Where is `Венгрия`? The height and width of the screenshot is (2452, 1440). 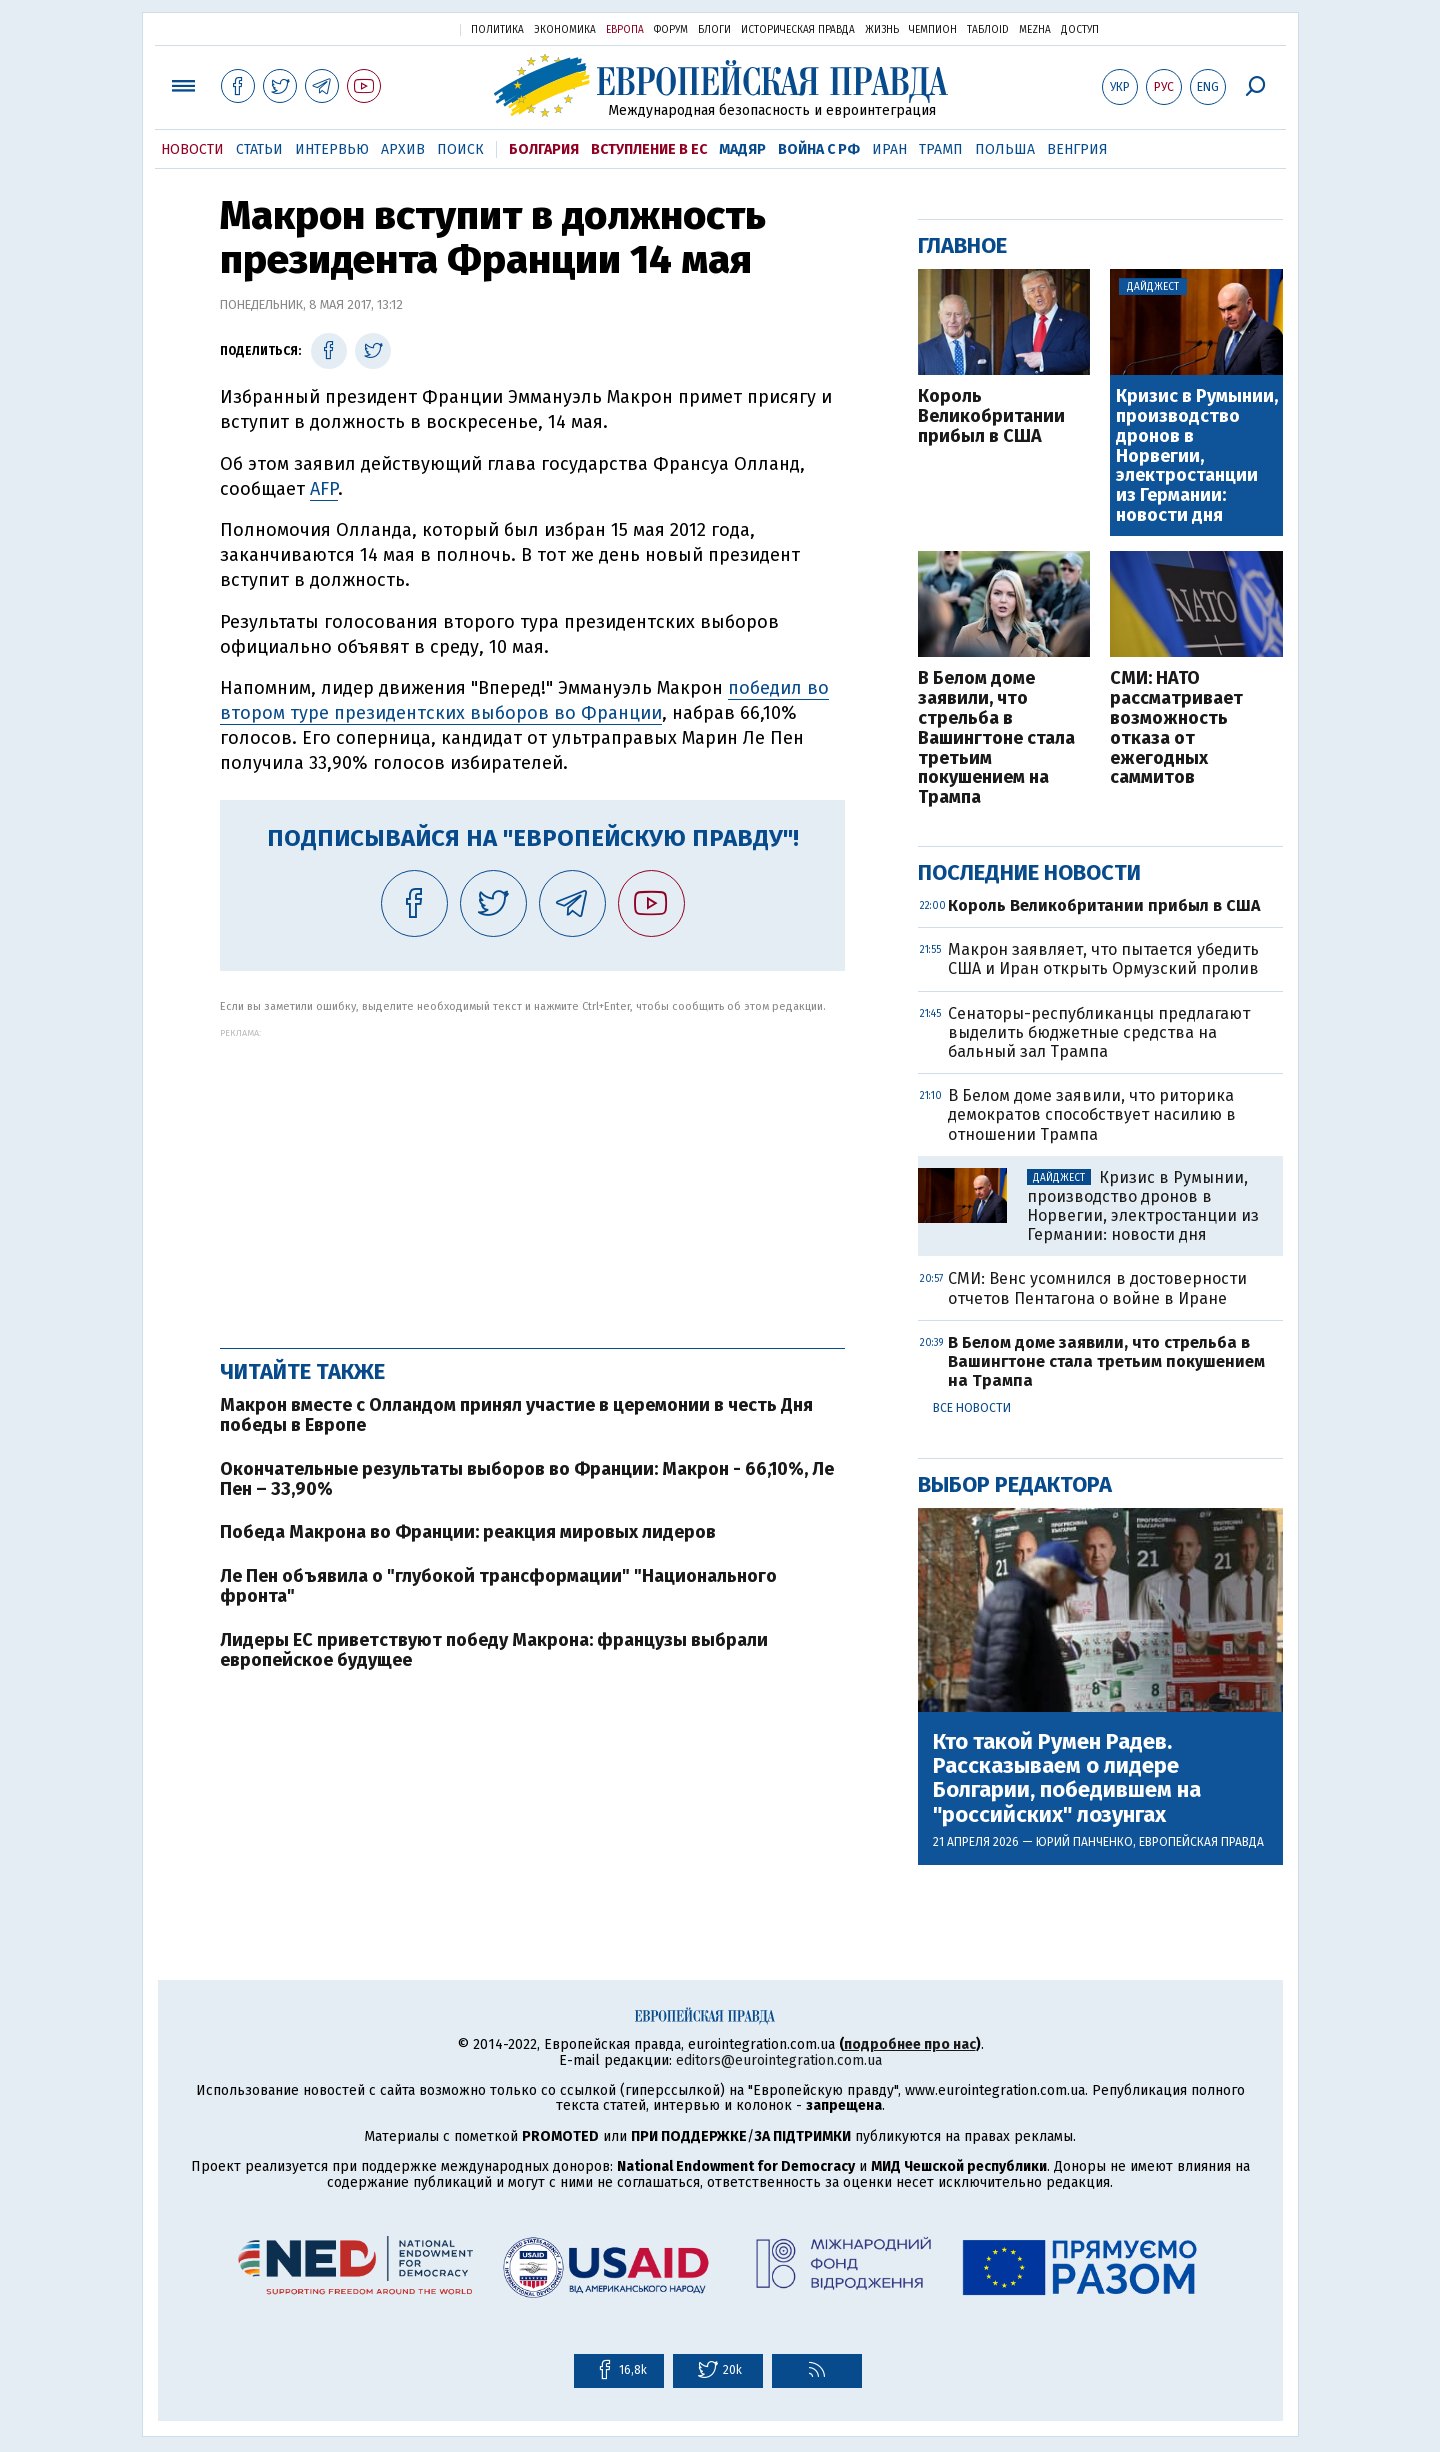
Венгрия is located at coordinates (1077, 149).